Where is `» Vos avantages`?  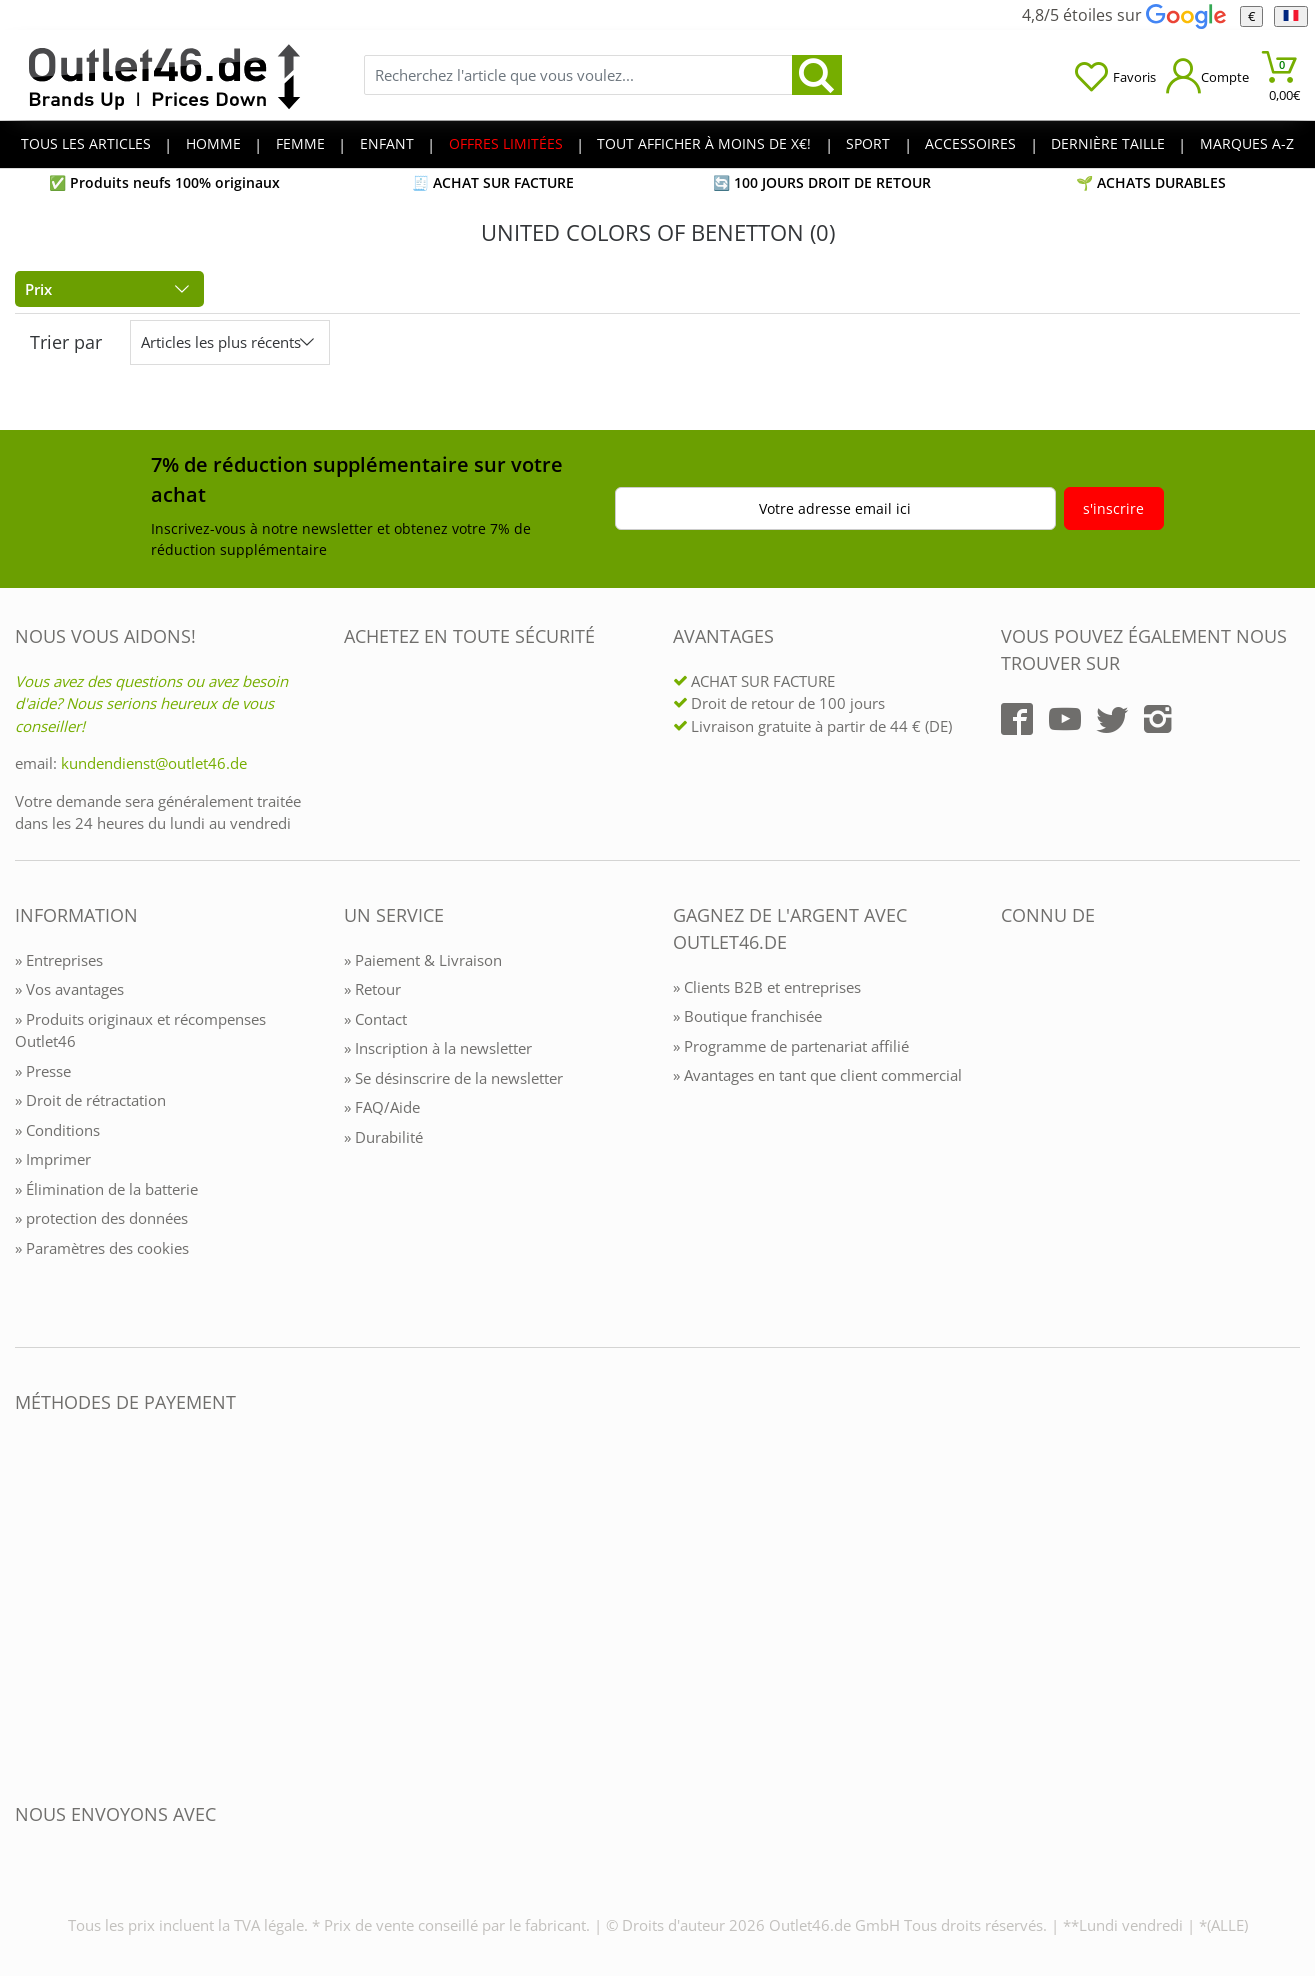
» Vos avantages is located at coordinates (69, 989).